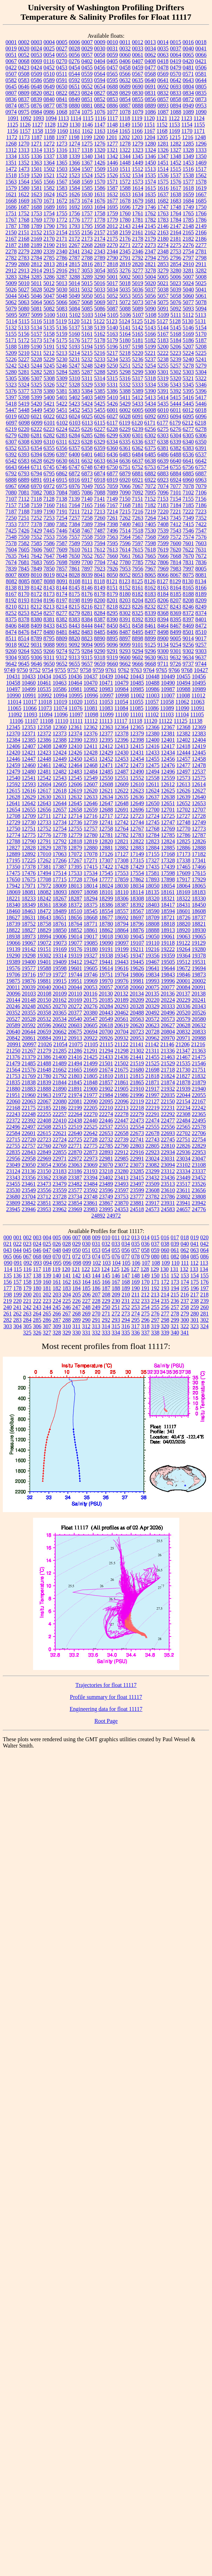 The width and height of the screenshot is (212, 2576). Describe the element at coordinates (24, 626) in the screenshot. I see `8408` at that location.